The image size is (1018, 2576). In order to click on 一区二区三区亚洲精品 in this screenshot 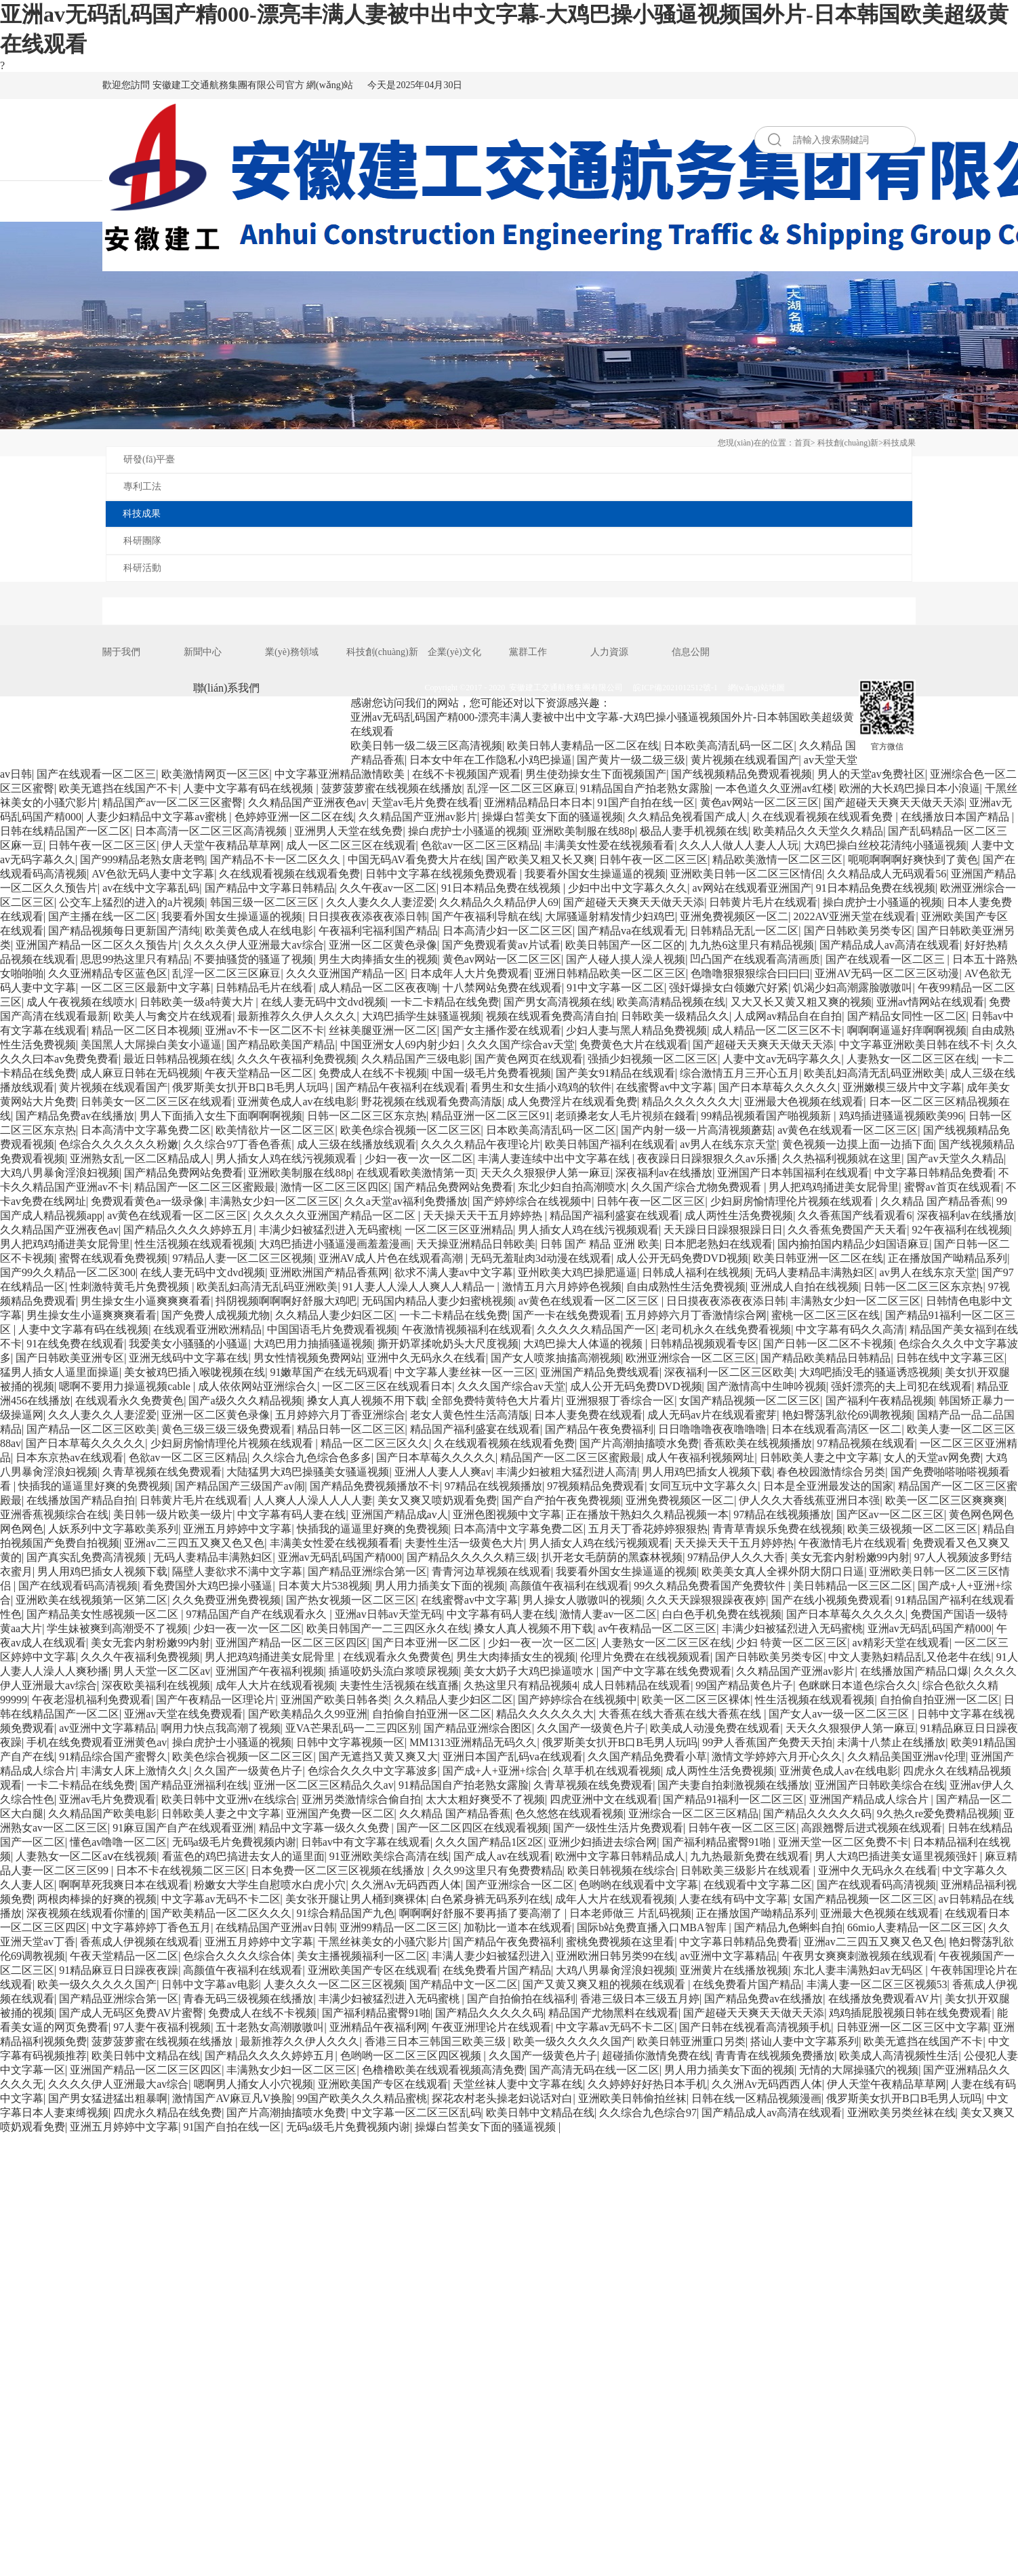, I will do `click(459, 1229)`.